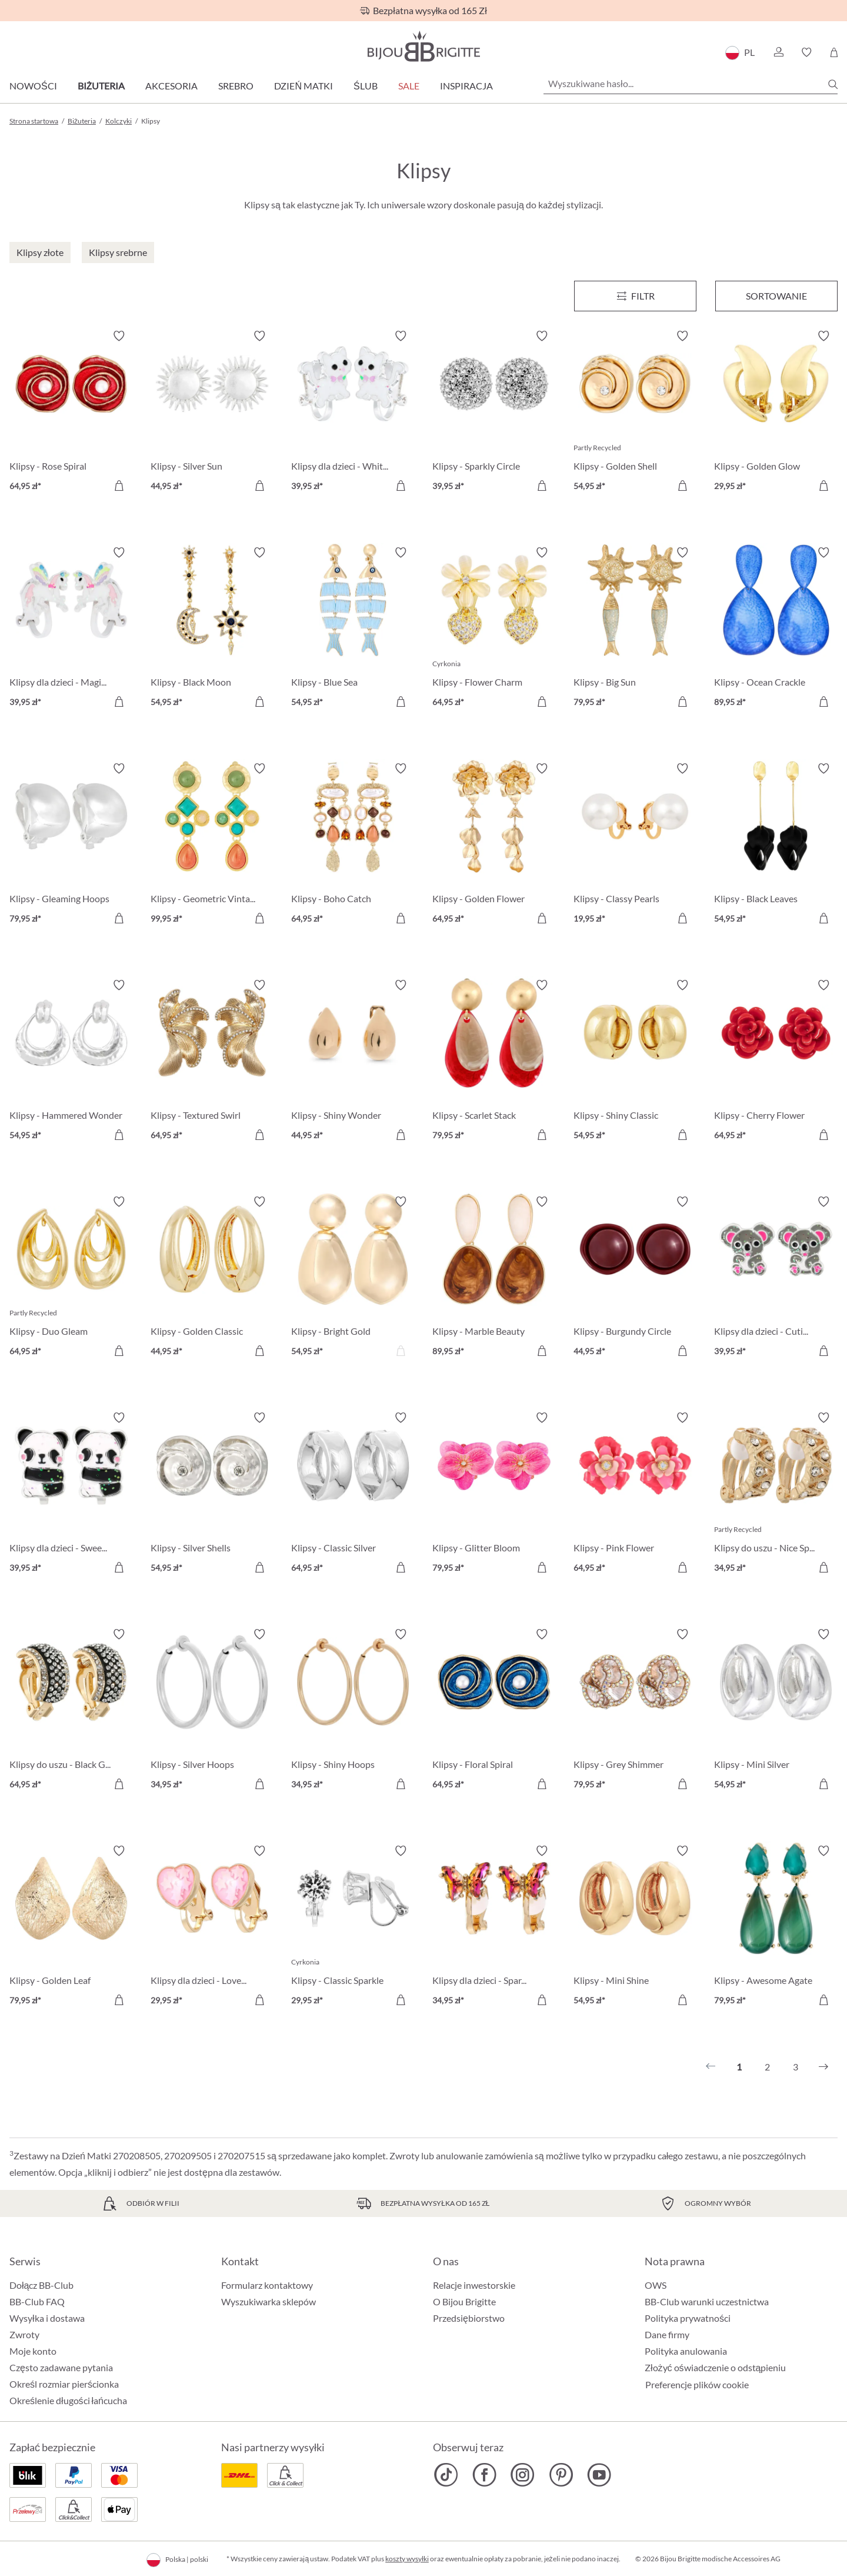 The height and width of the screenshot is (2576, 847). Describe the element at coordinates (366, 85) in the screenshot. I see `Ślub` at that location.